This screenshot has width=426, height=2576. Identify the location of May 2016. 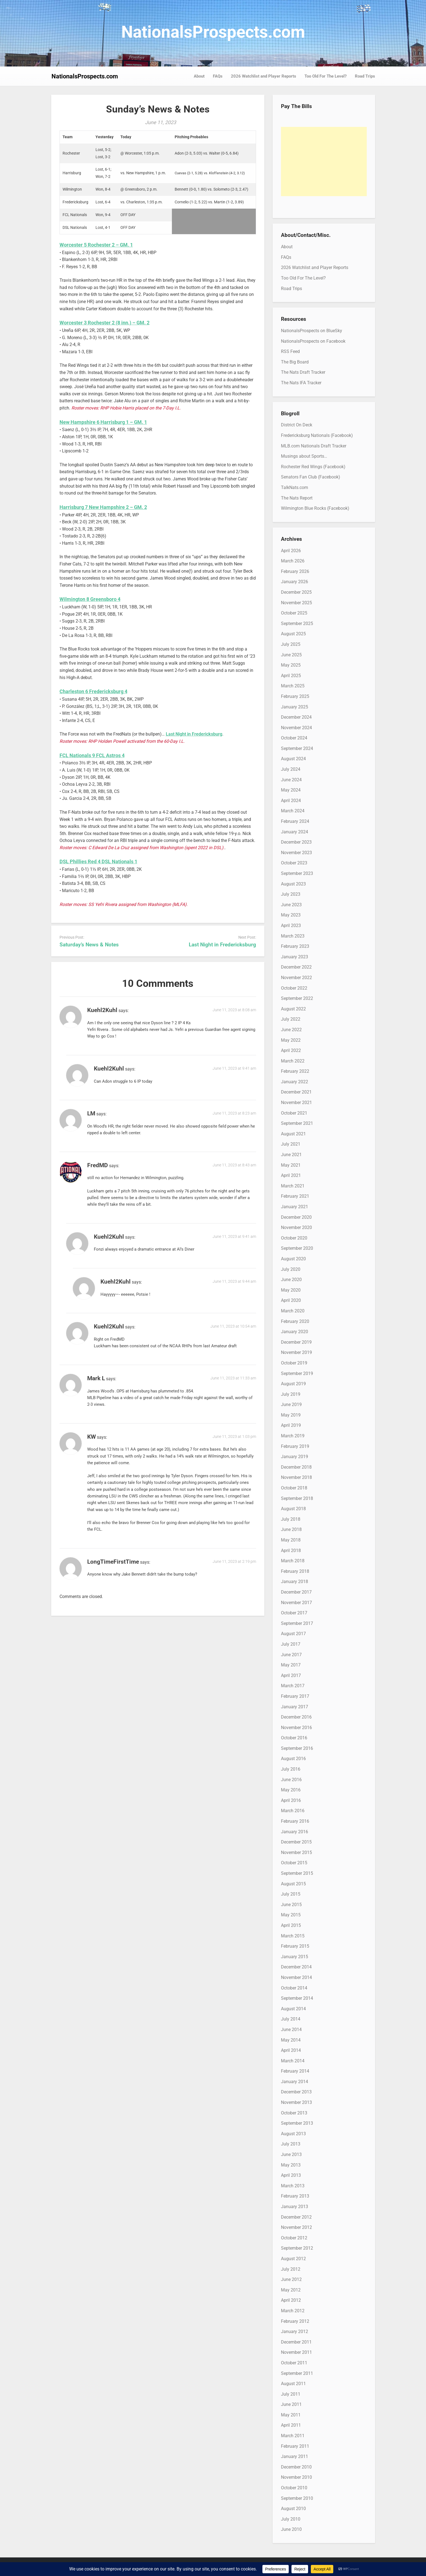
(291, 1790).